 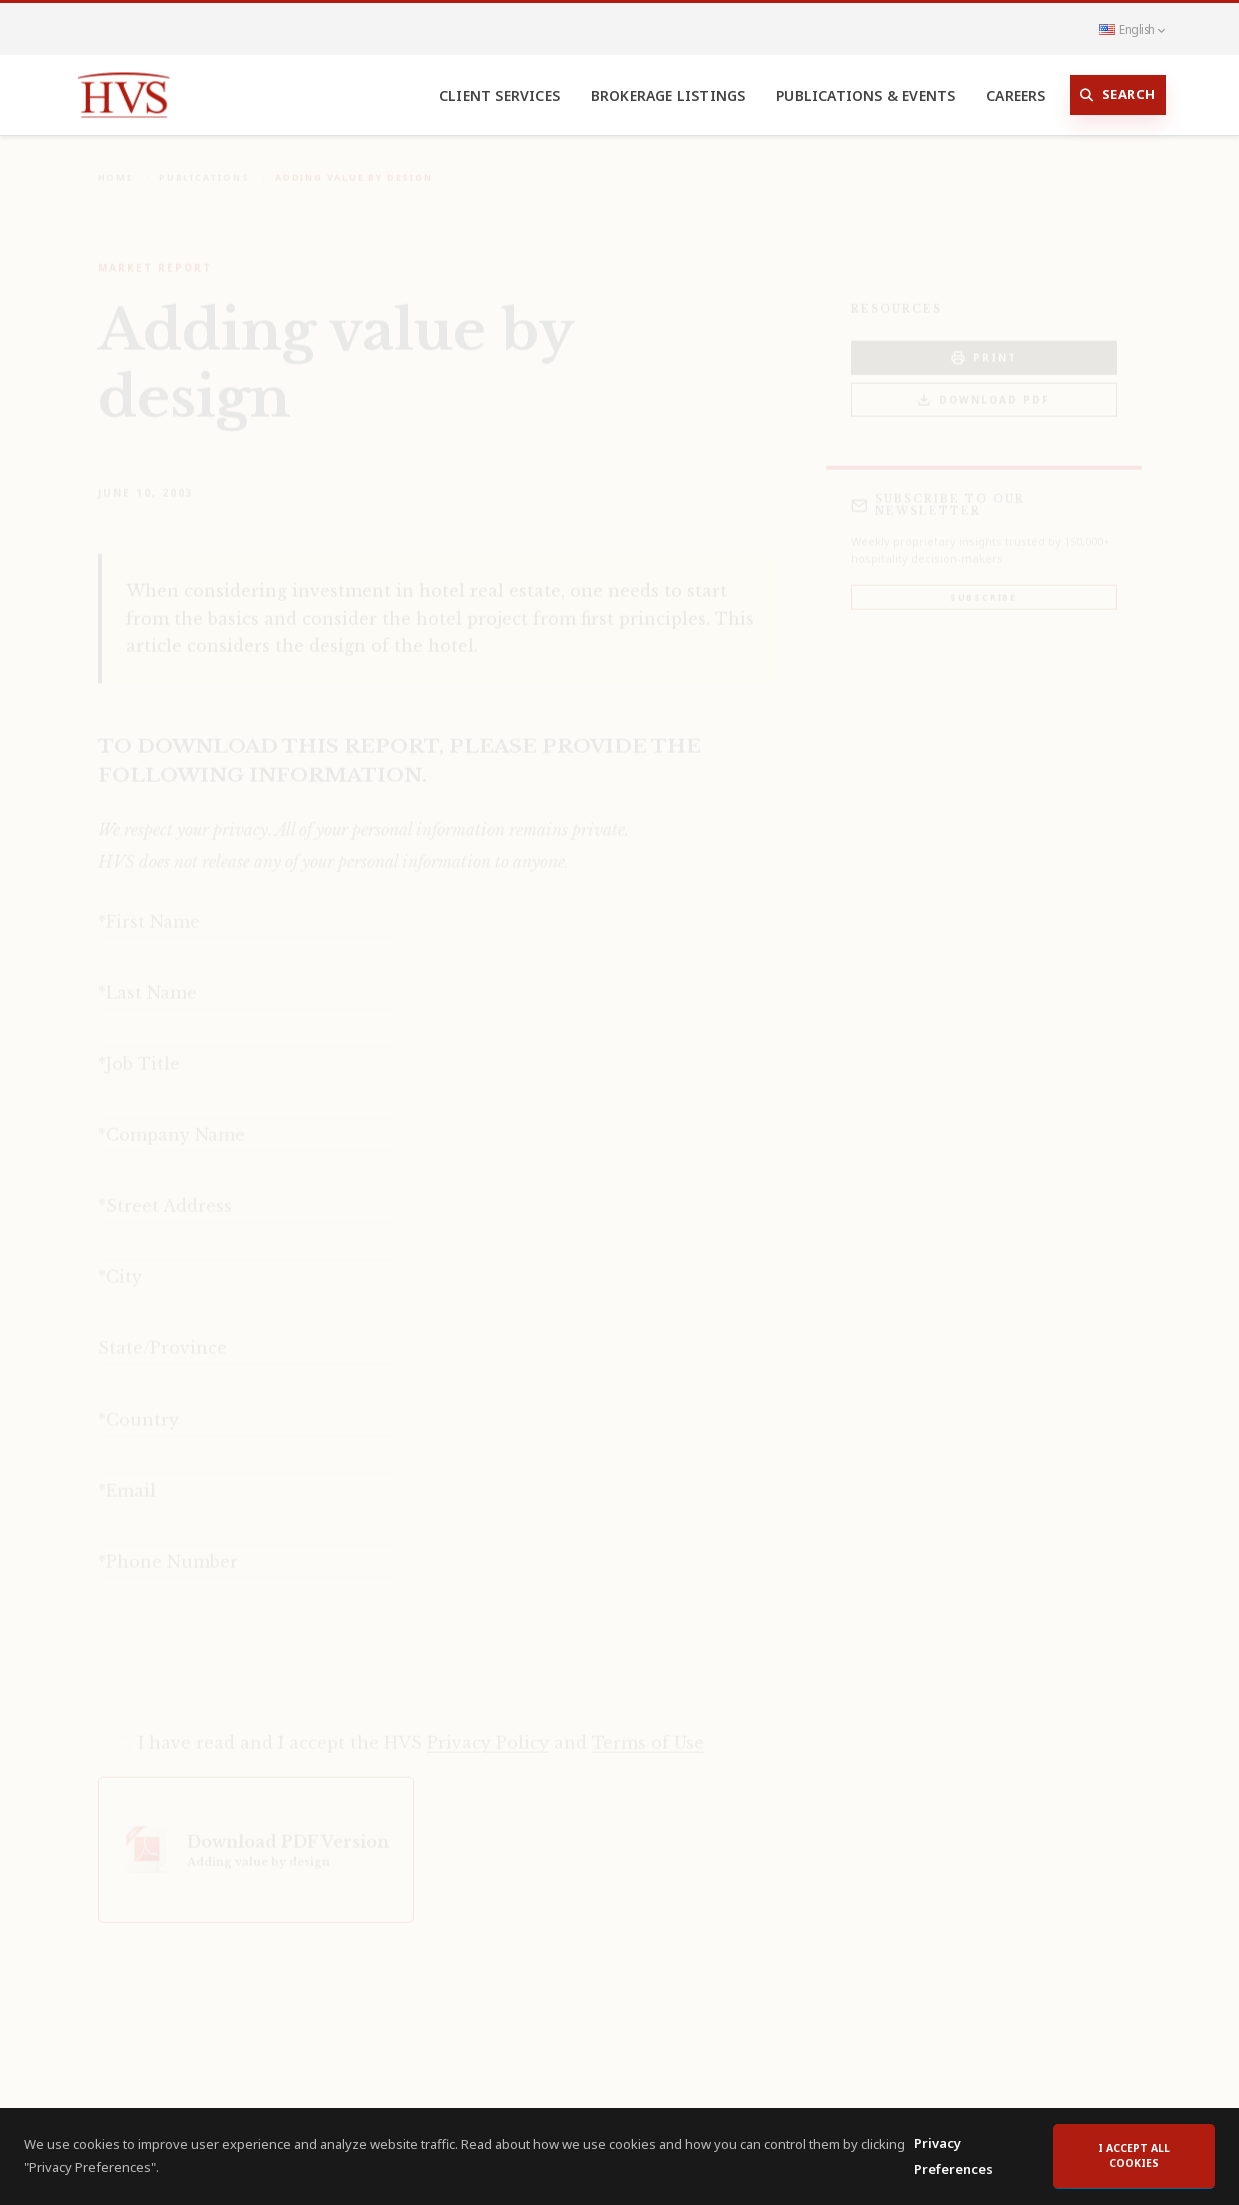 I want to click on English [button], so click(x=1132, y=29).